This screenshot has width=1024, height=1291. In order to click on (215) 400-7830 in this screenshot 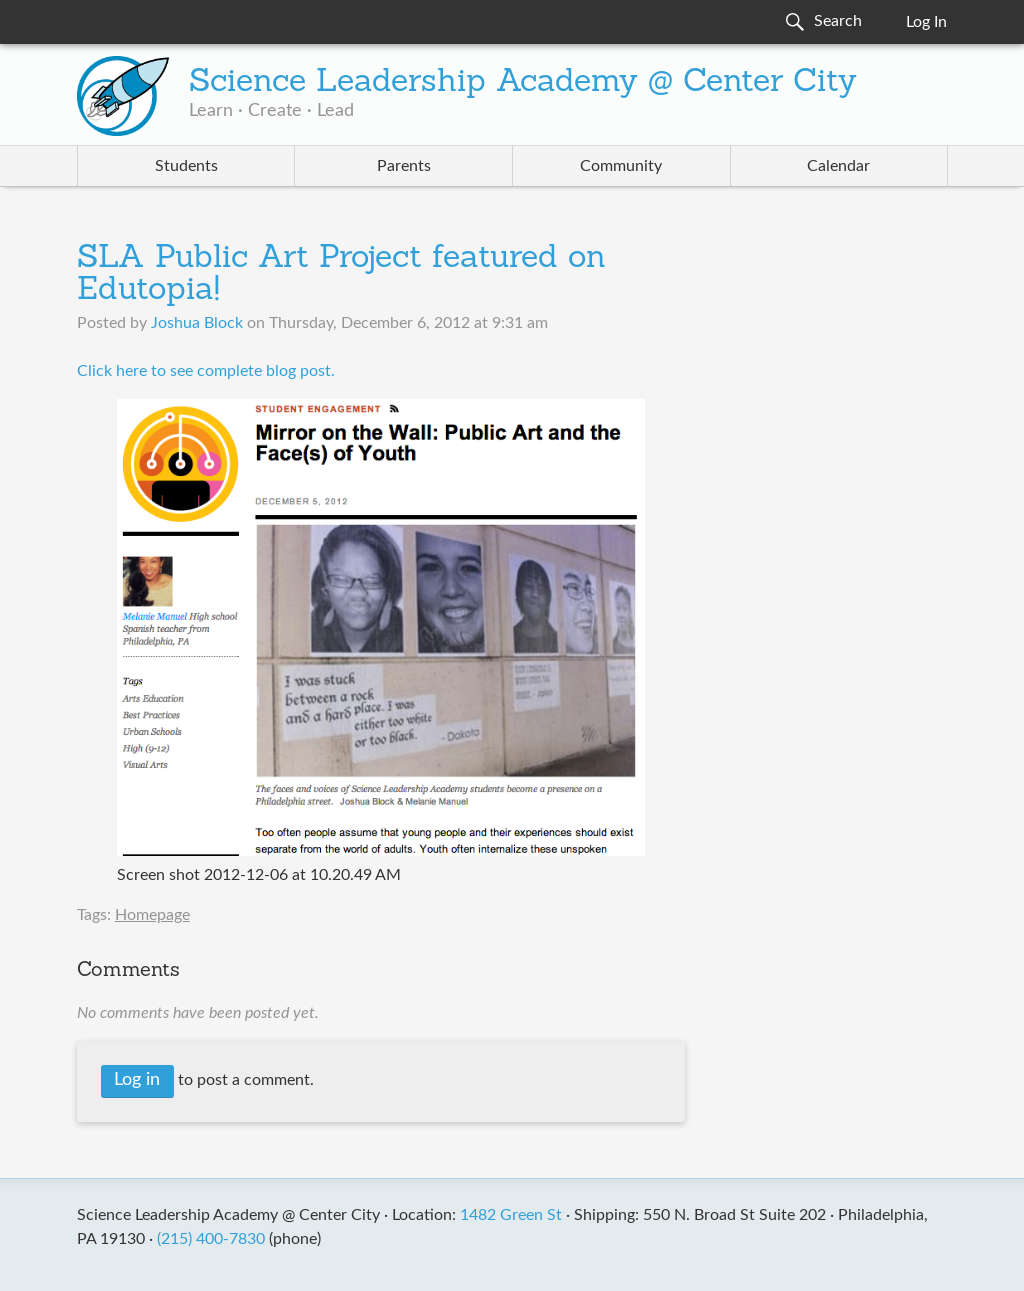, I will do `click(211, 1239)`.